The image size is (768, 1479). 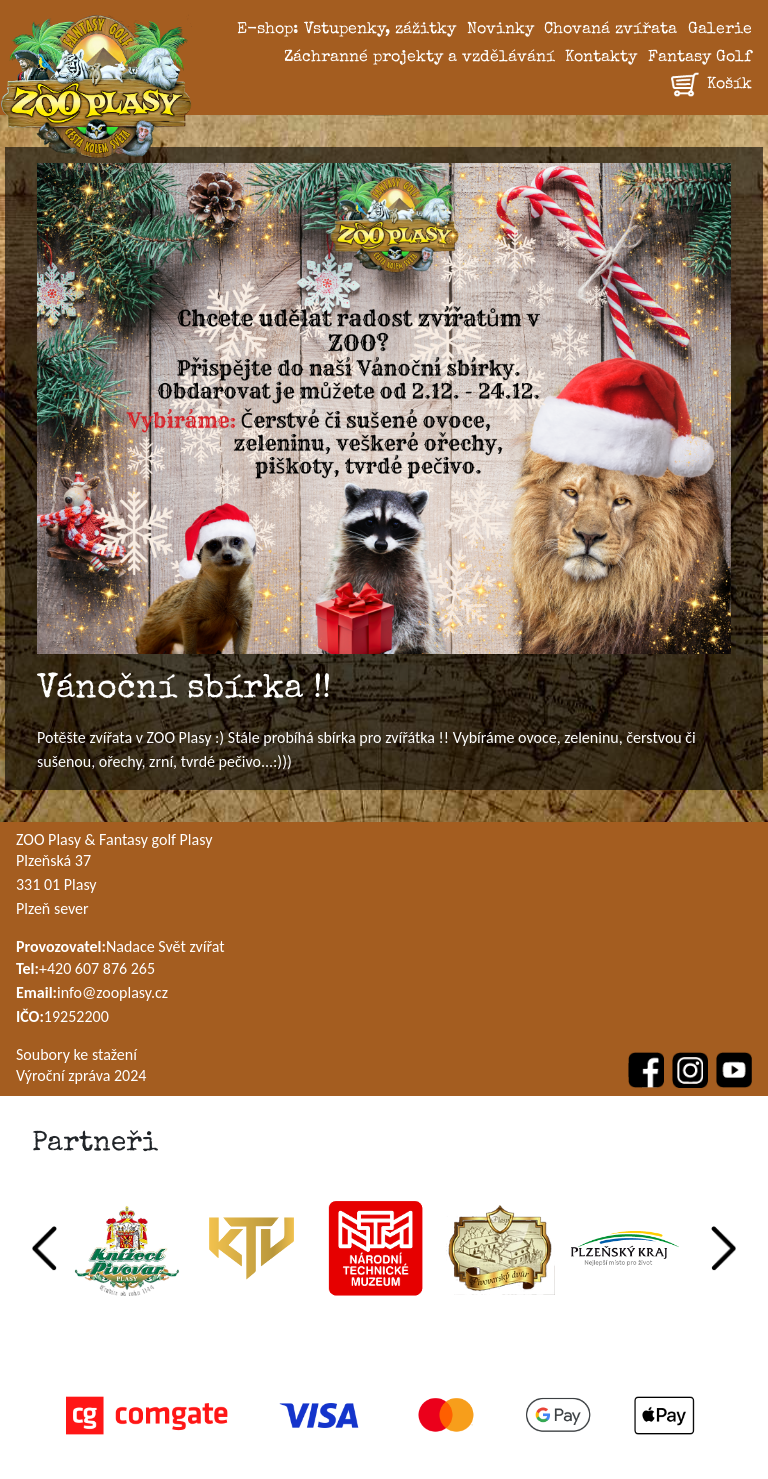 I want to click on Chovaná zvířata, so click(x=610, y=30).